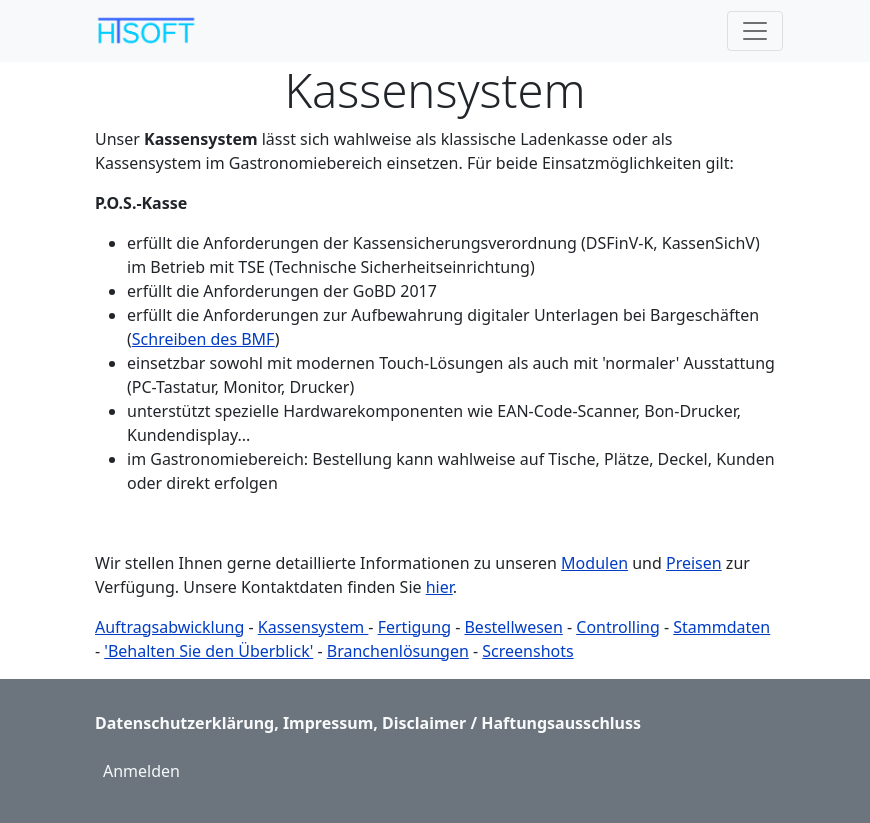 The height and width of the screenshot is (823, 870). Describe the element at coordinates (313, 627) in the screenshot. I see `Kassensystem` at that location.